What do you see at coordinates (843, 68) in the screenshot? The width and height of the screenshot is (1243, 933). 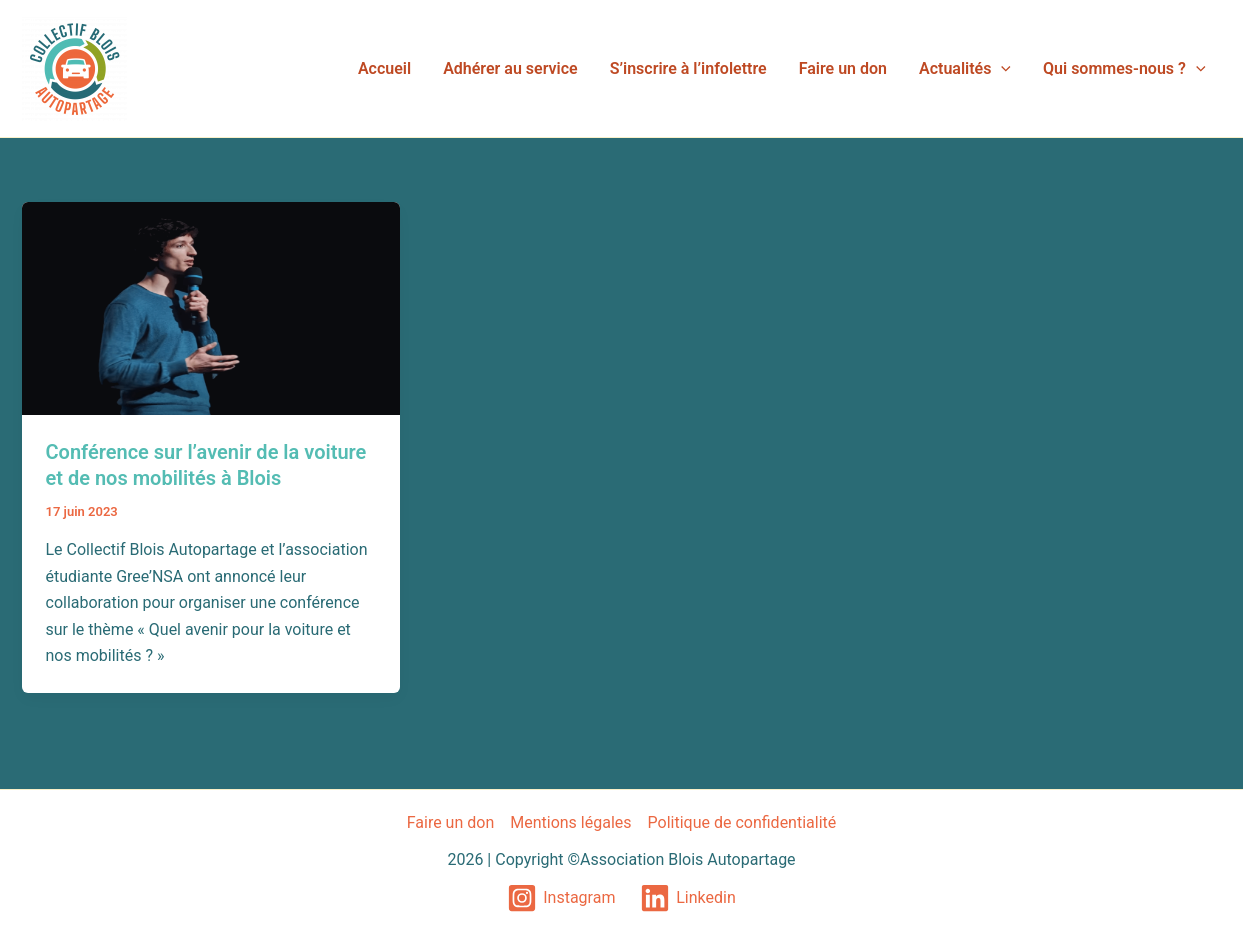 I see `Faire un don` at bounding box center [843, 68].